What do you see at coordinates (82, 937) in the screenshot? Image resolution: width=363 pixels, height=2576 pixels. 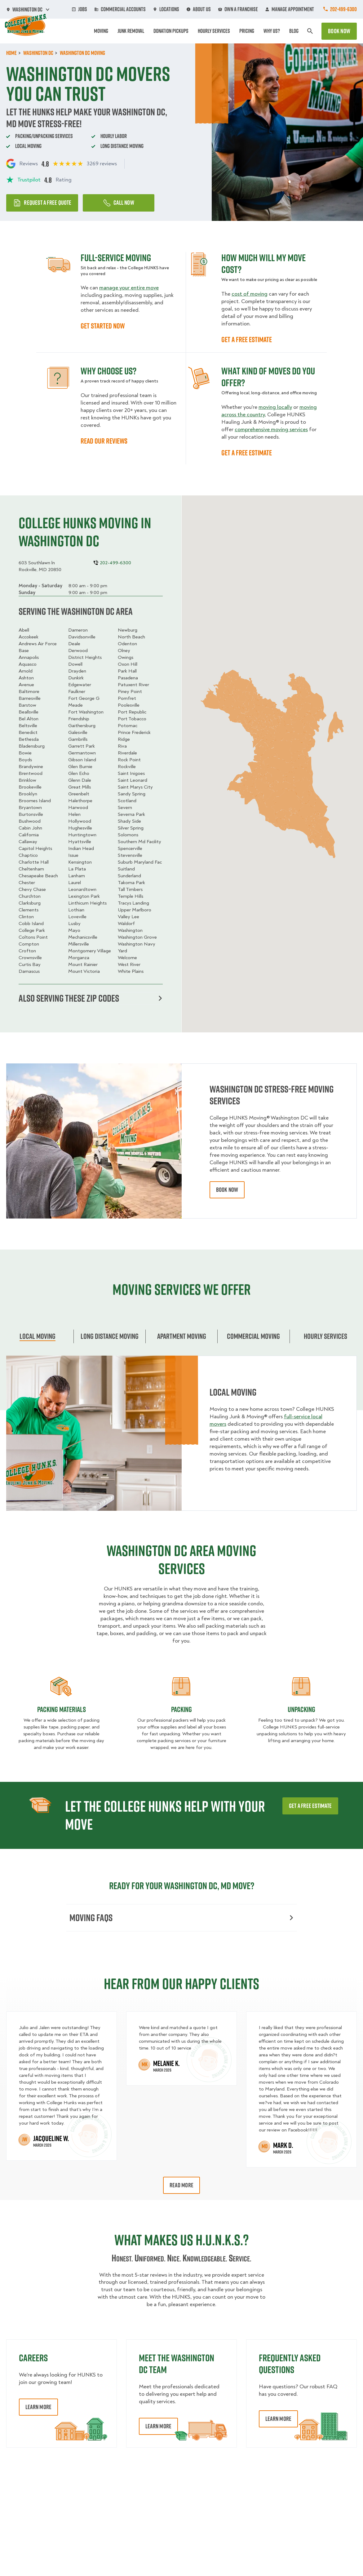 I see `Mechanicsville` at bounding box center [82, 937].